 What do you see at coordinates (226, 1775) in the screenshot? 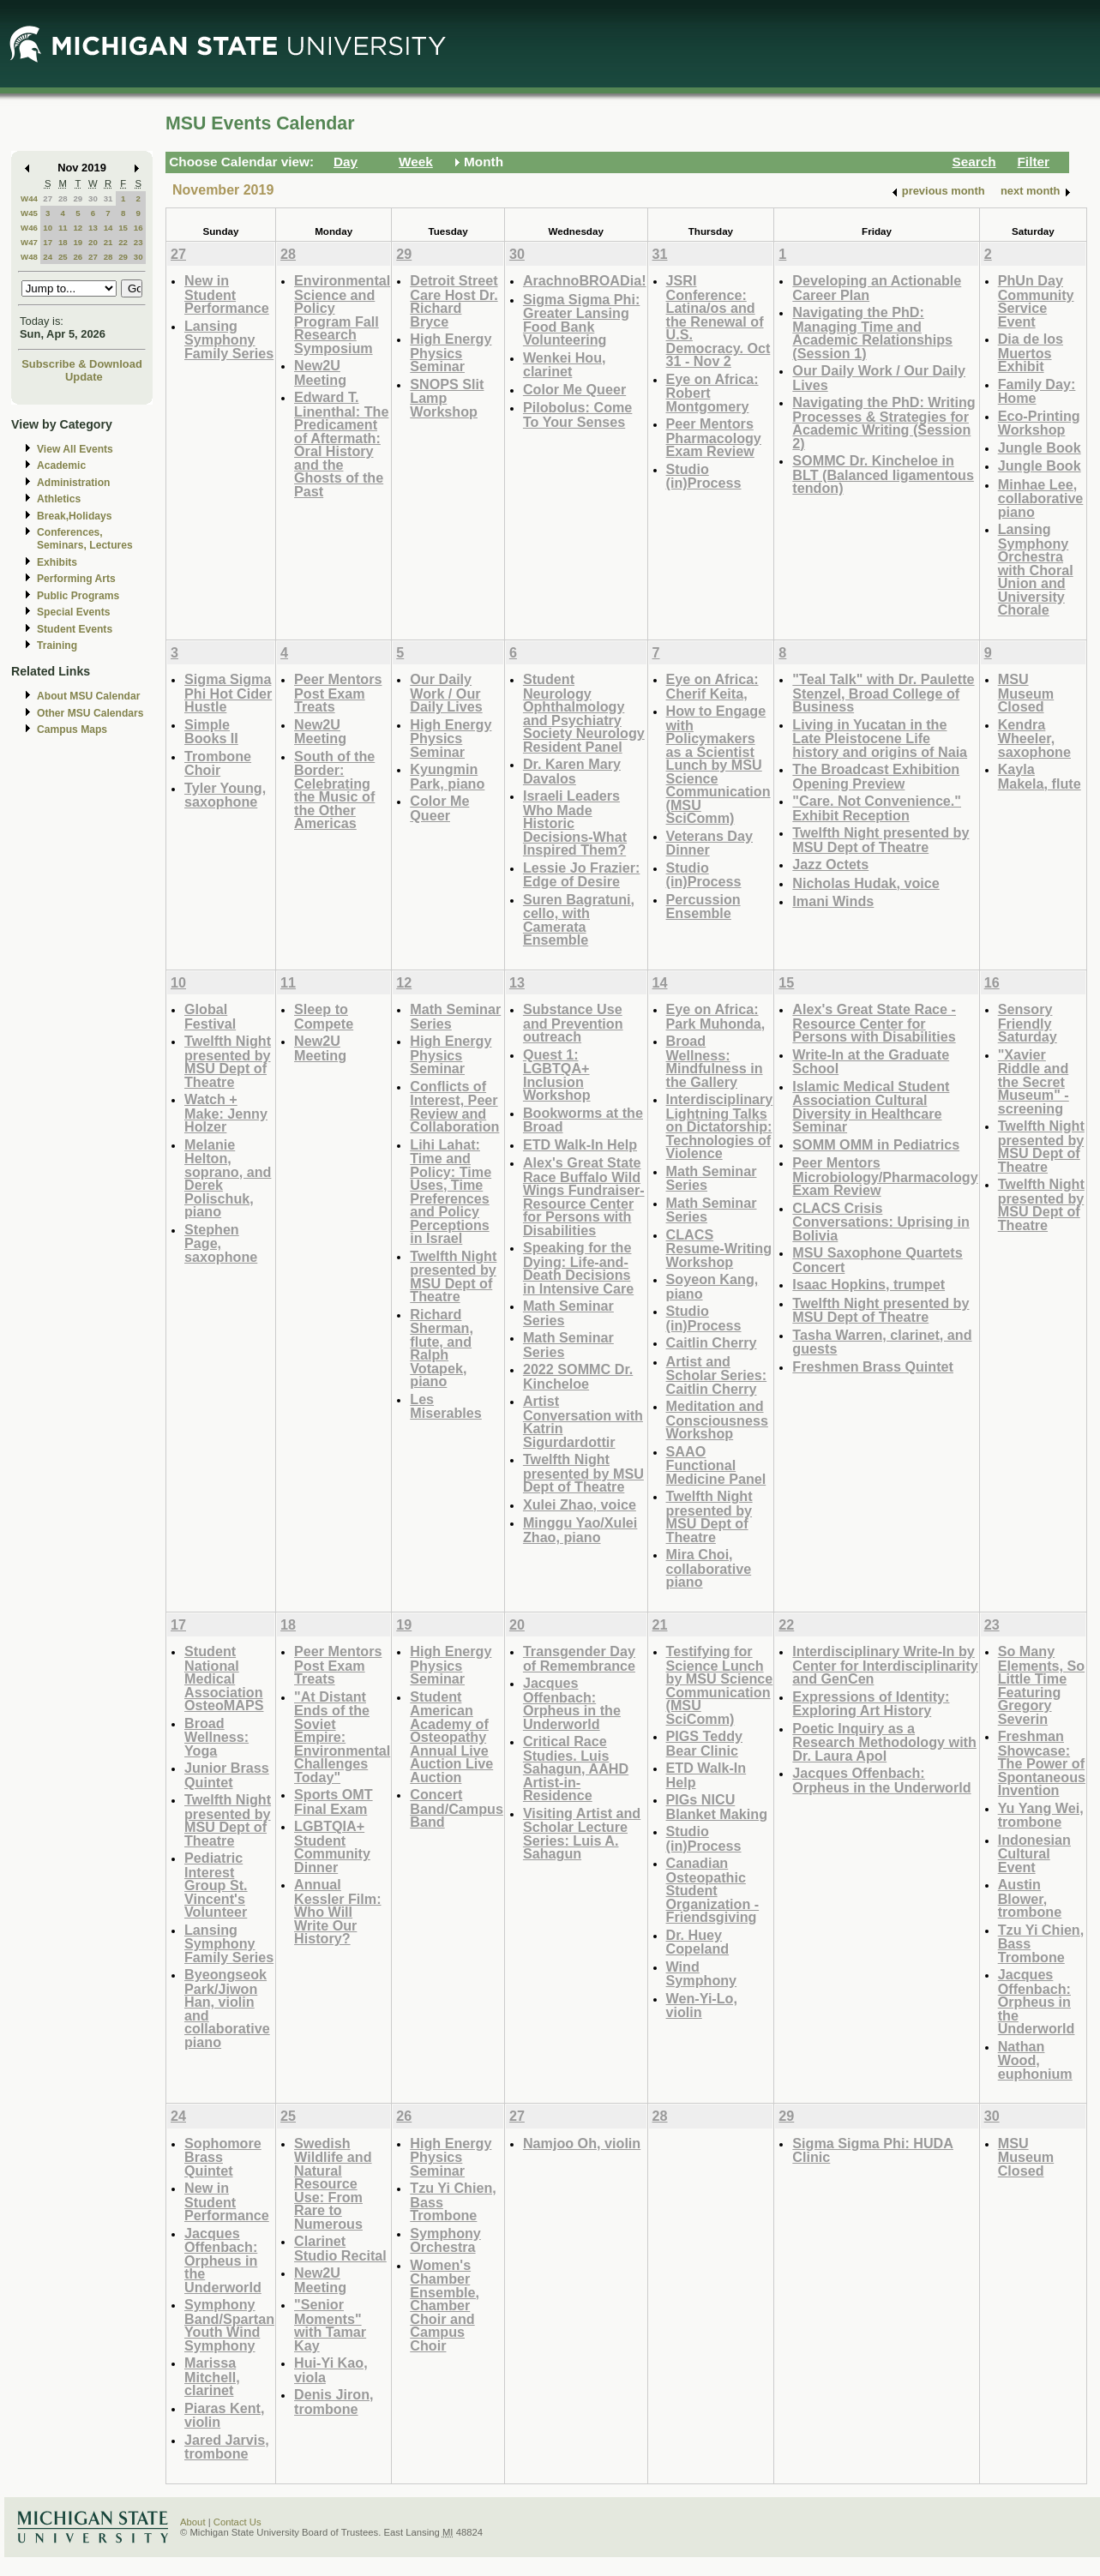
I see `Junior Brass Quintet` at bounding box center [226, 1775].